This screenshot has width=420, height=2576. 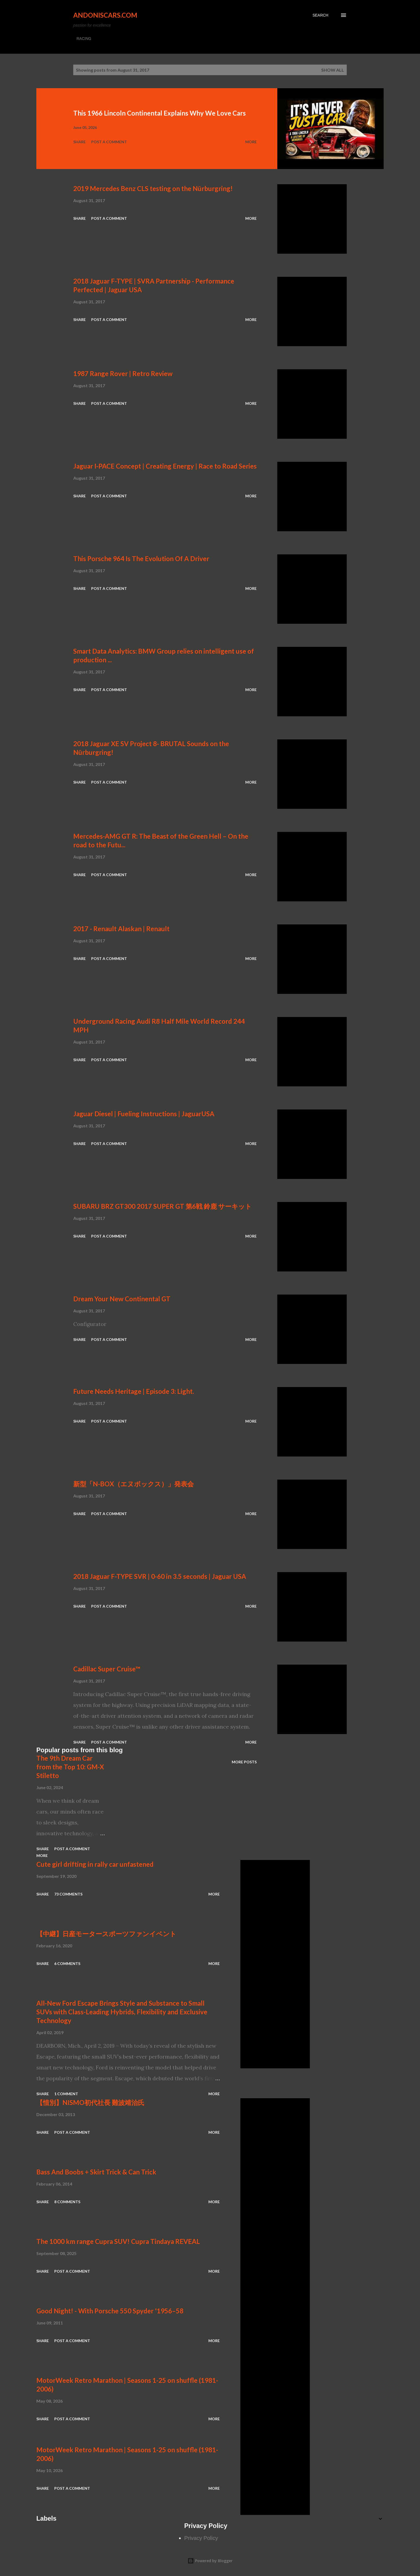 What do you see at coordinates (201, 2538) in the screenshot?
I see `Privacy Policy` at bounding box center [201, 2538].